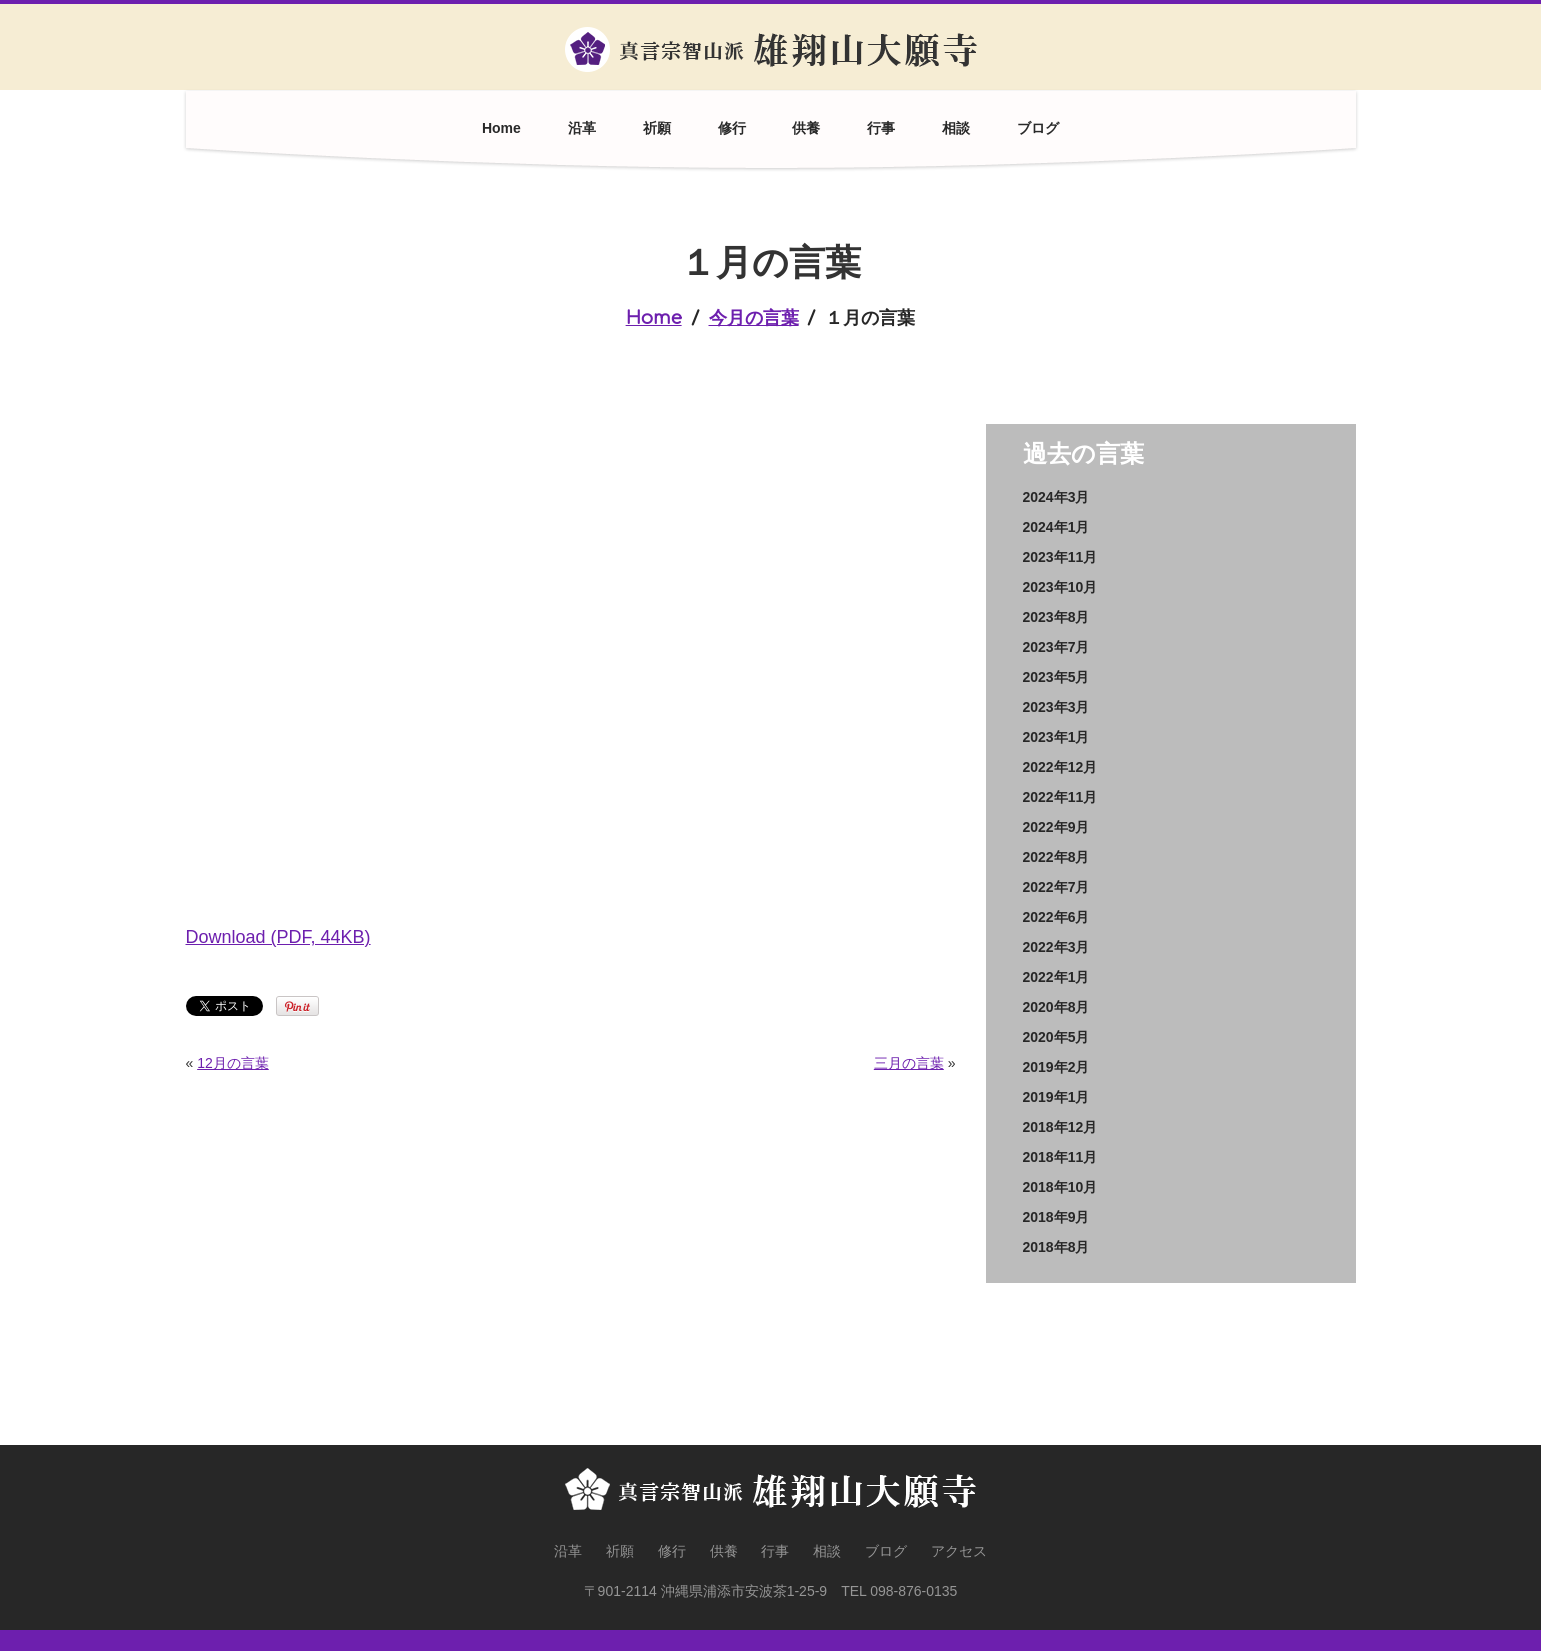  What do you see at coordinates (1056, 1007) in the screenshot?
I see `2020年8月` at bounding box center [1056, 1007].